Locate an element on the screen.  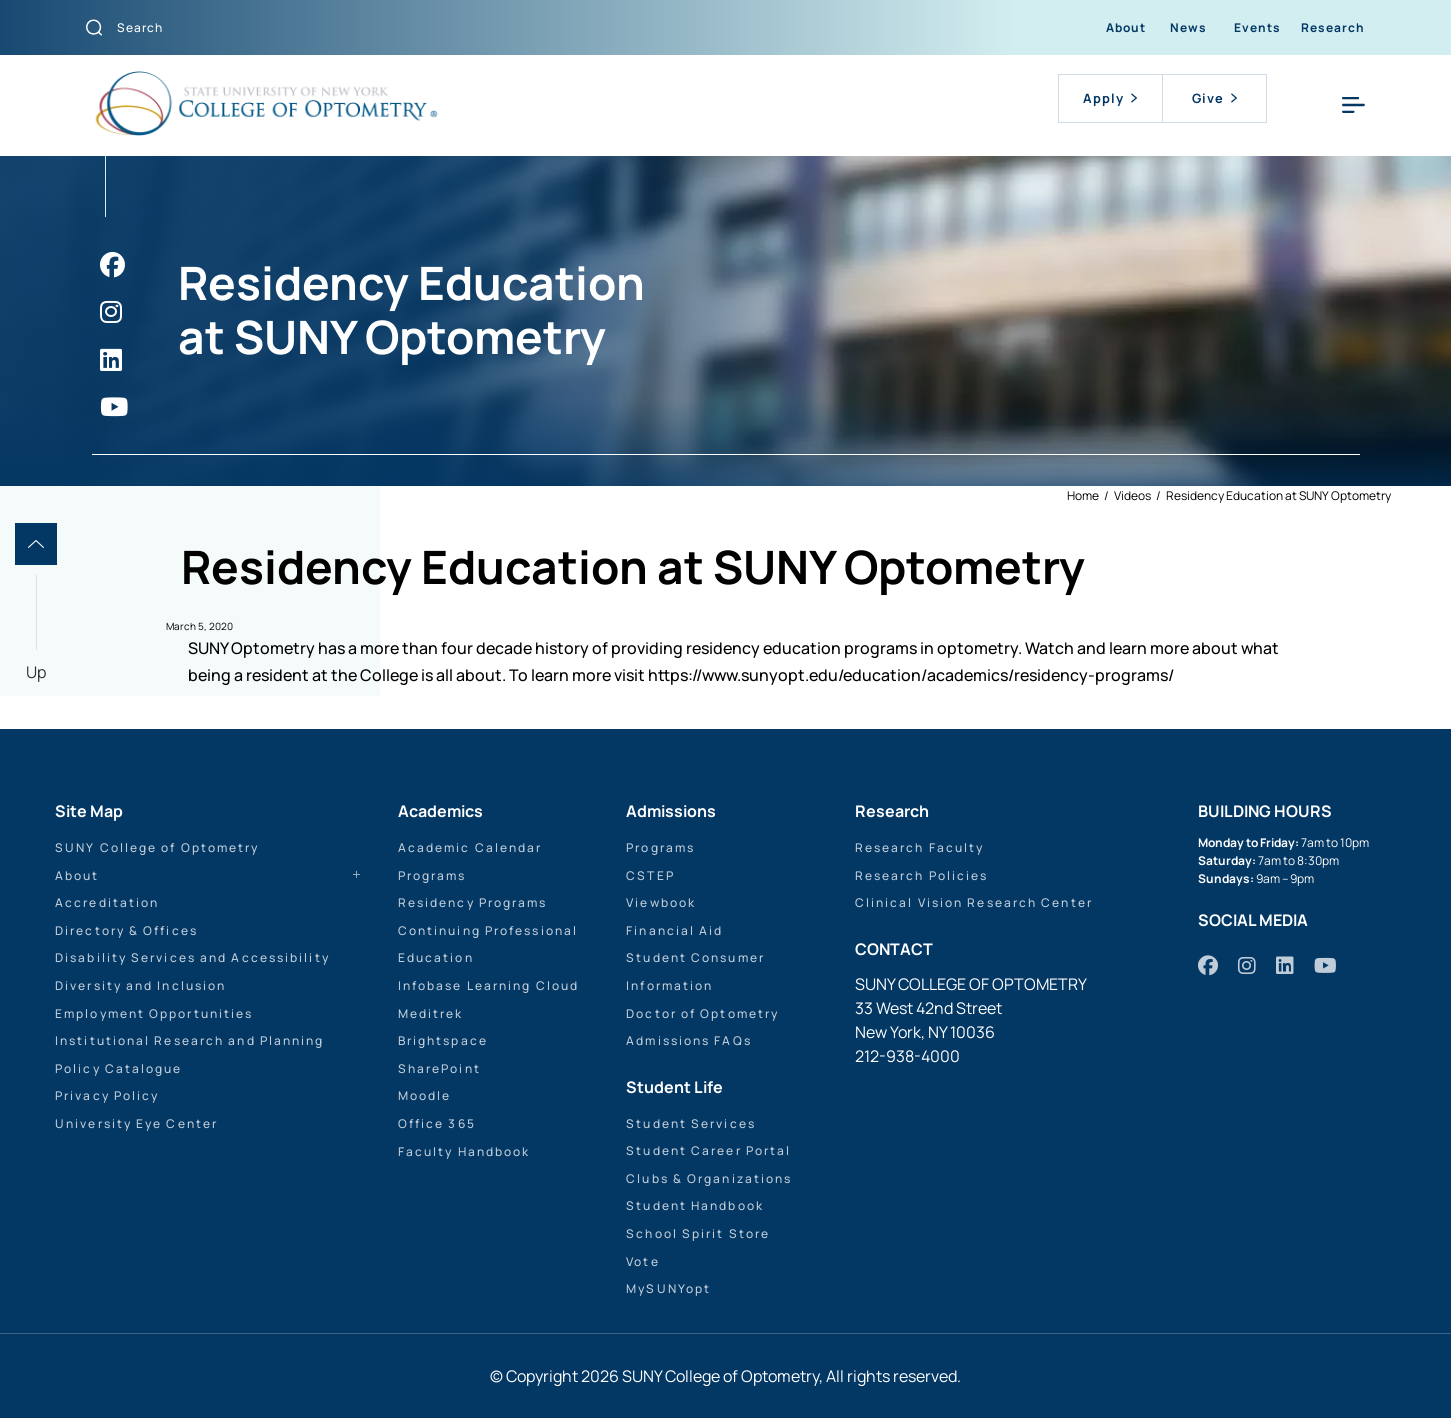
Institutional Research and Planning is located at coordinates (190, 1040).